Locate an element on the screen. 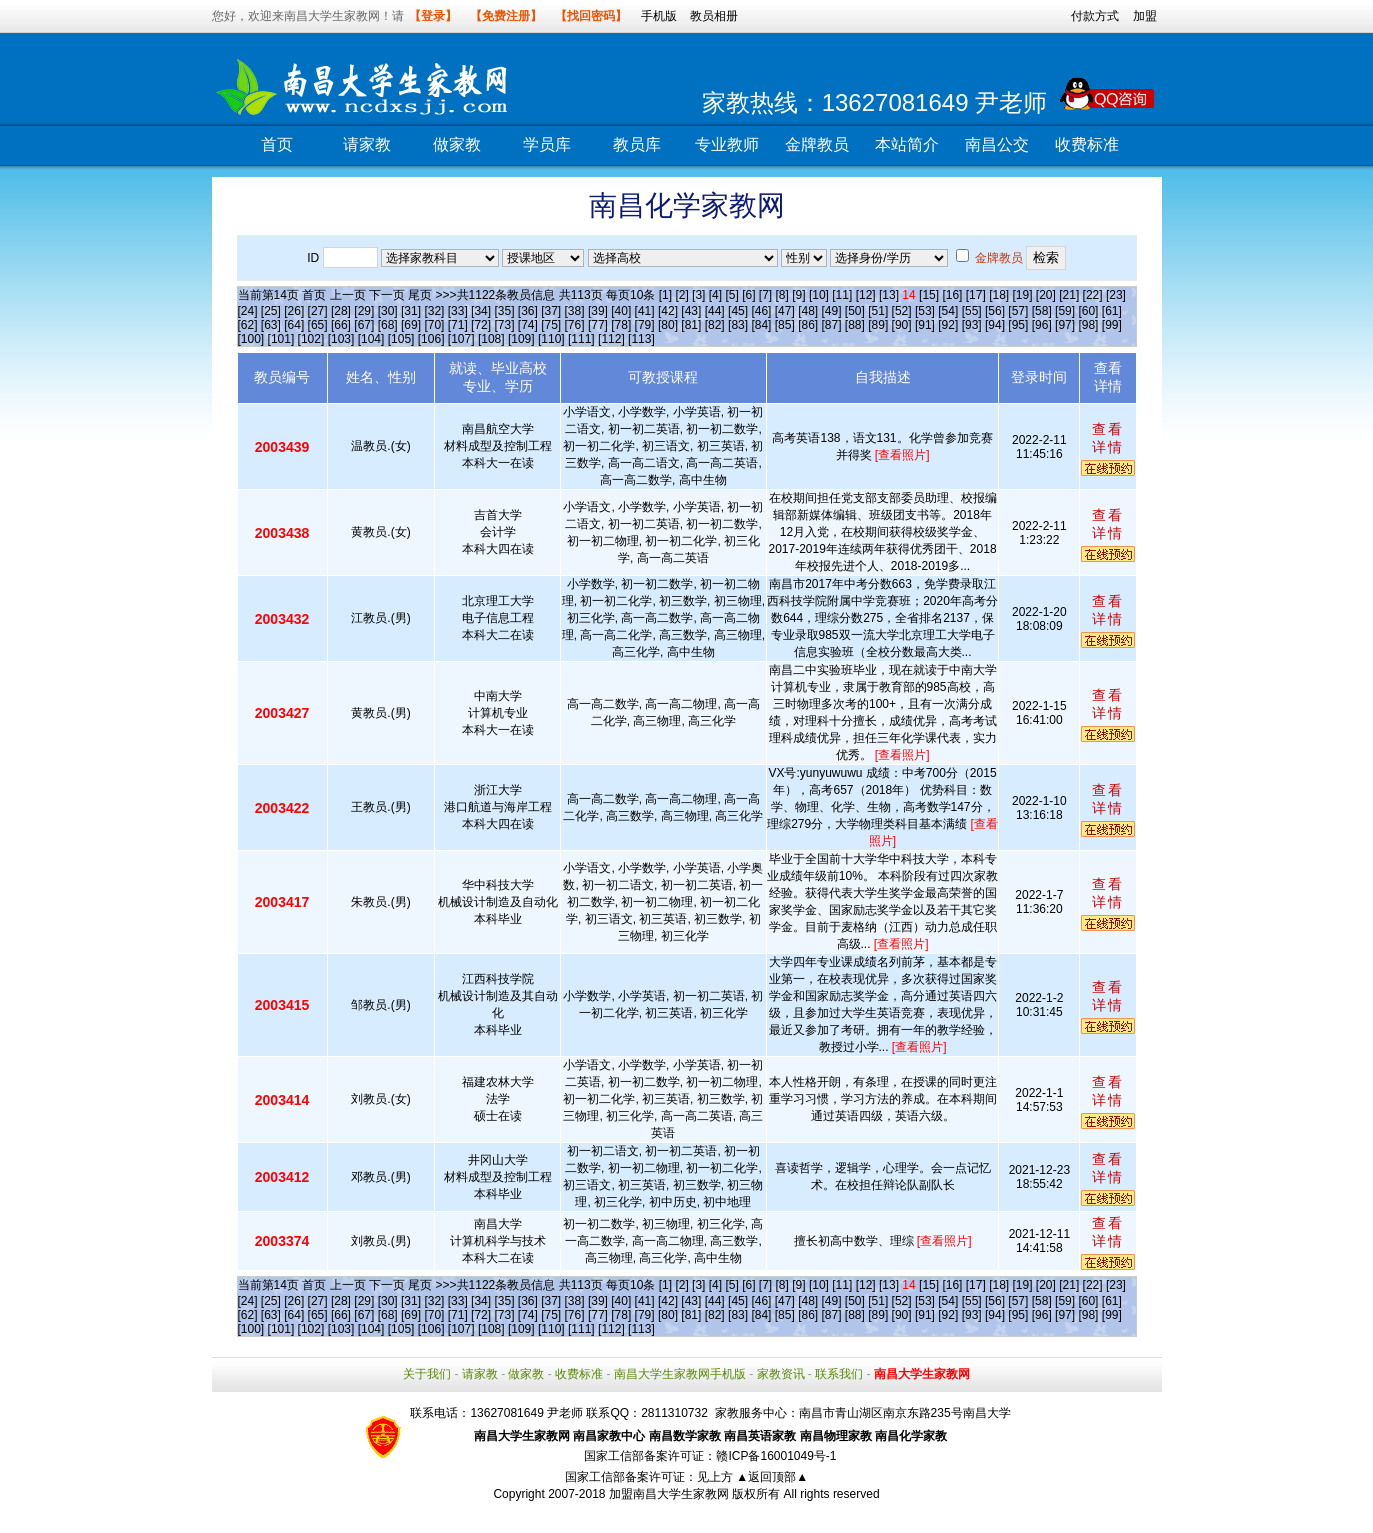 This screenshot has width=1373, height=1533. 家教资讯 is located at coordinates (781, 1374).